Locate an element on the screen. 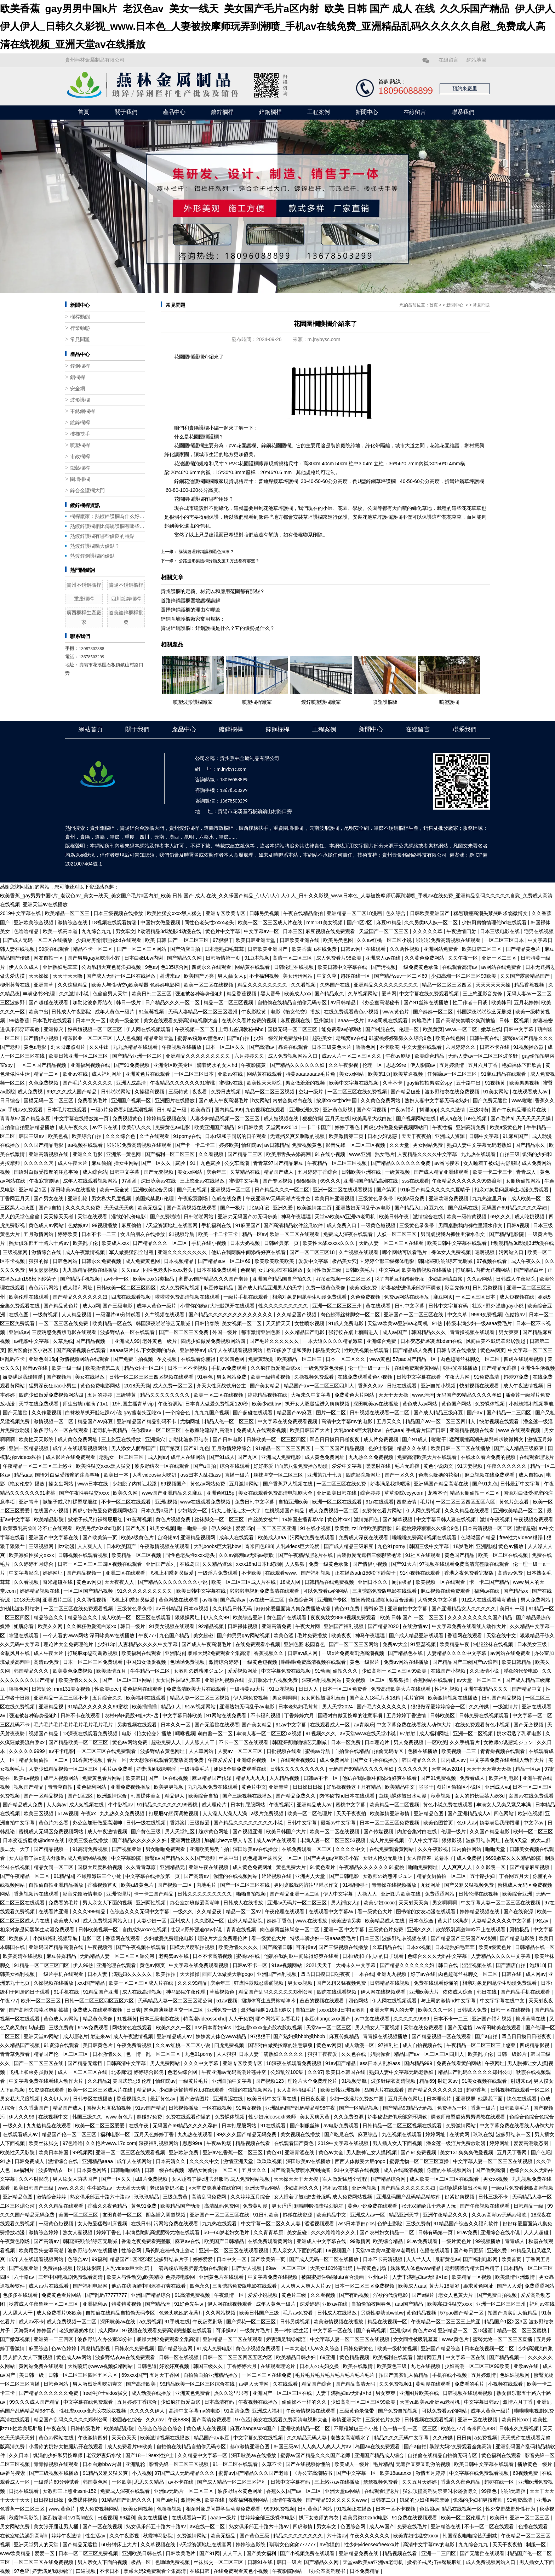 The width and height of the screenshot is (555, 2576). 在线激情av is located at coordinates (415, 1626).